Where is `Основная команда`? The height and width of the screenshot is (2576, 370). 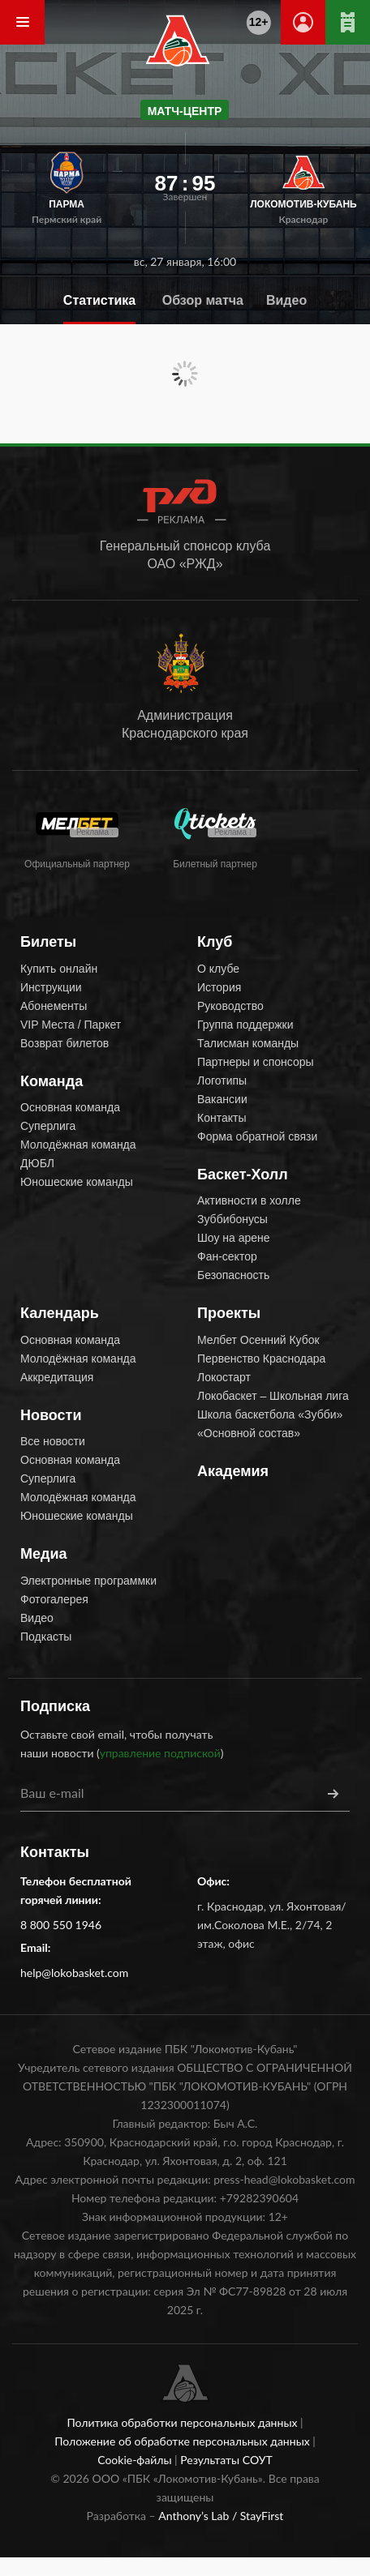 Основная команда is located at coordinates (70, 1107).